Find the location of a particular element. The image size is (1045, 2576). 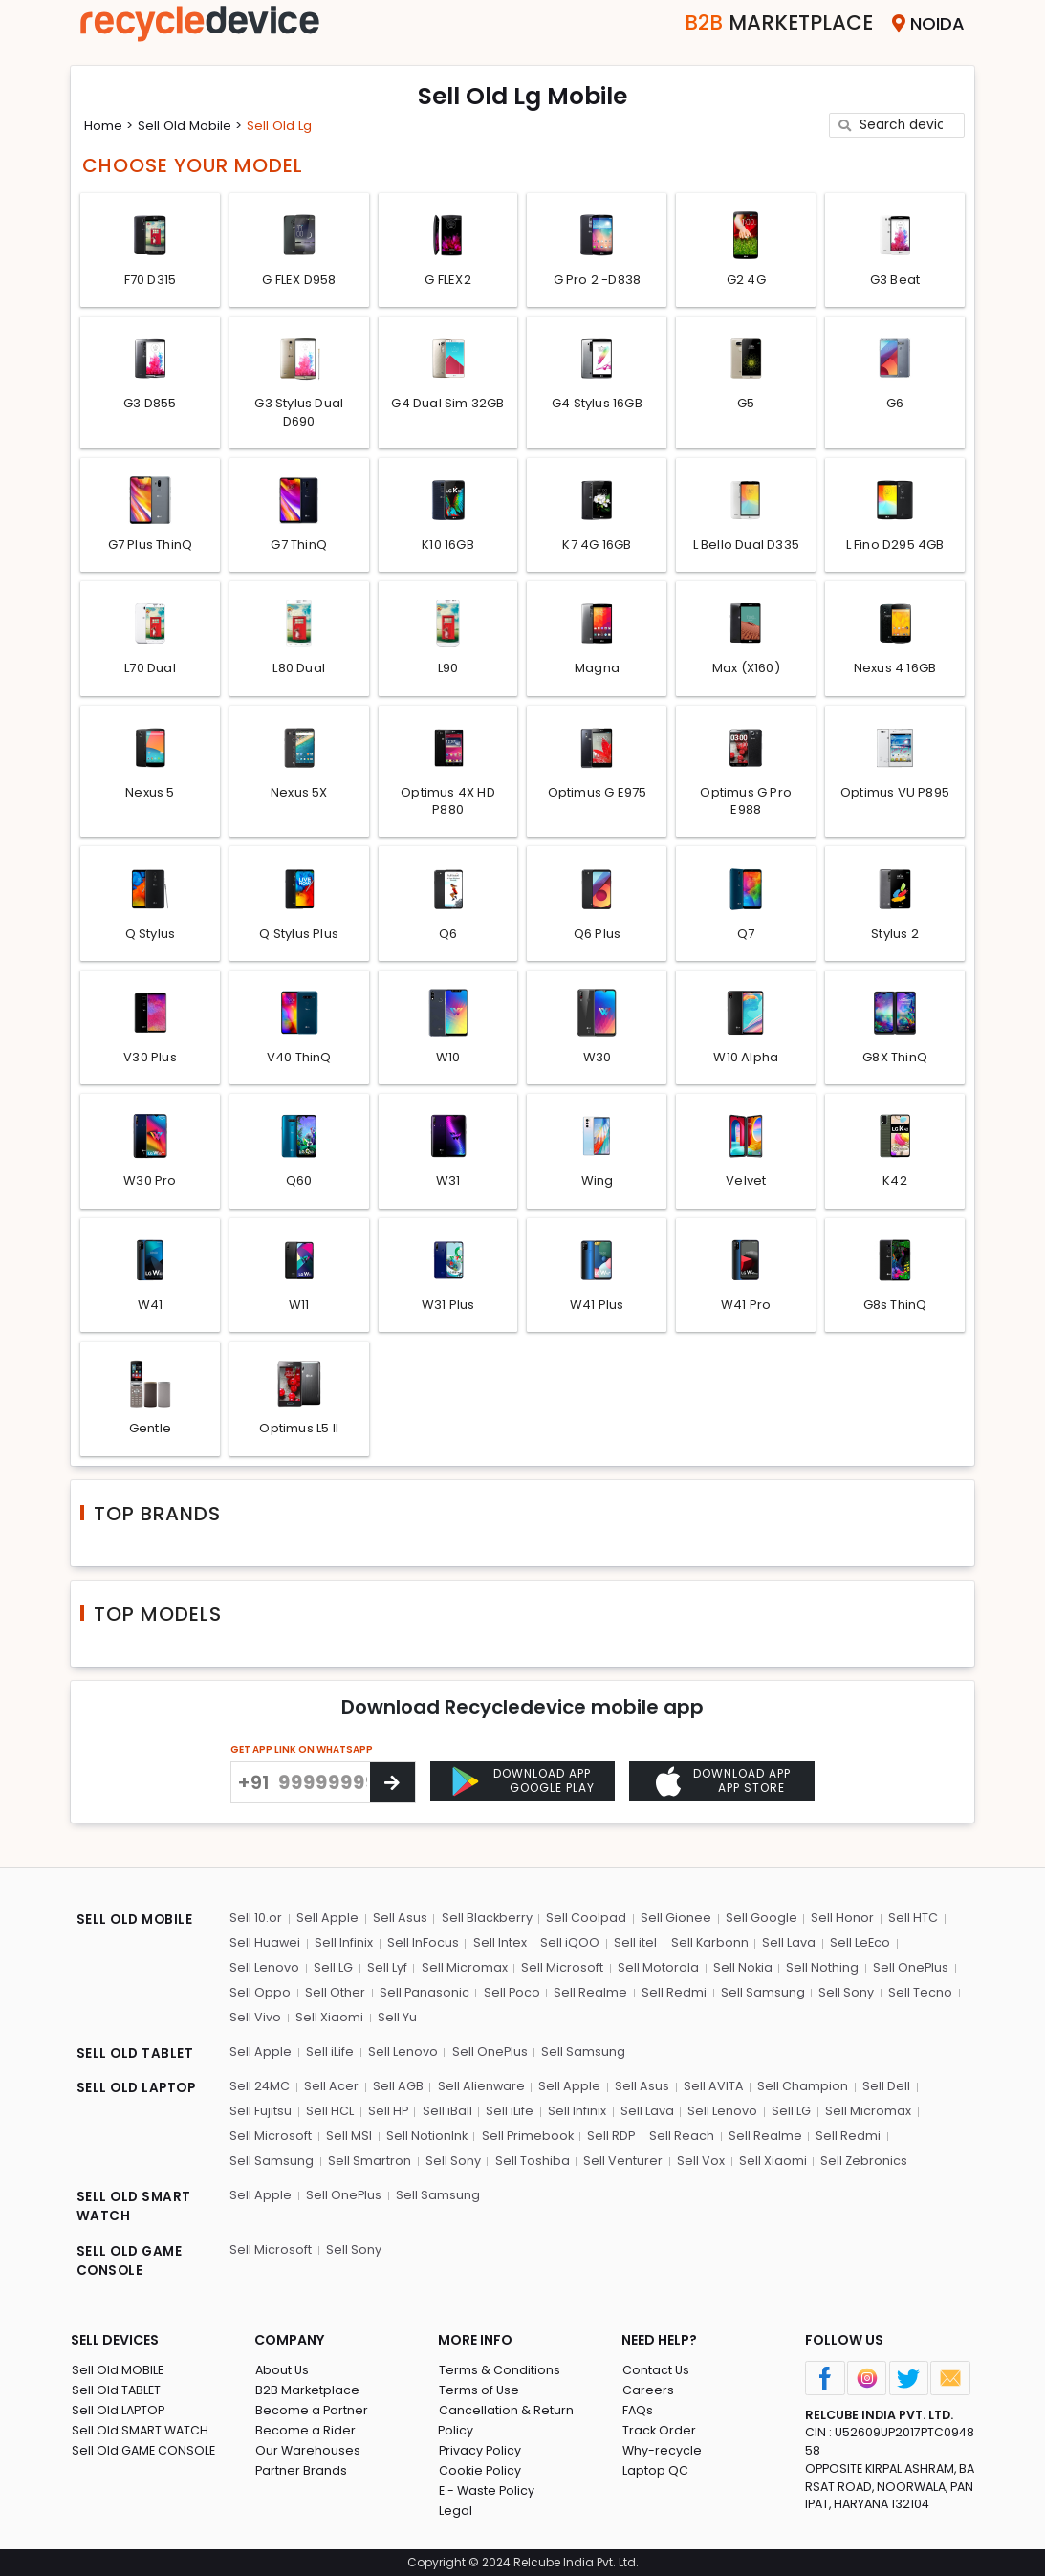

Sell Motorola is located at coordinates (654, 1971).